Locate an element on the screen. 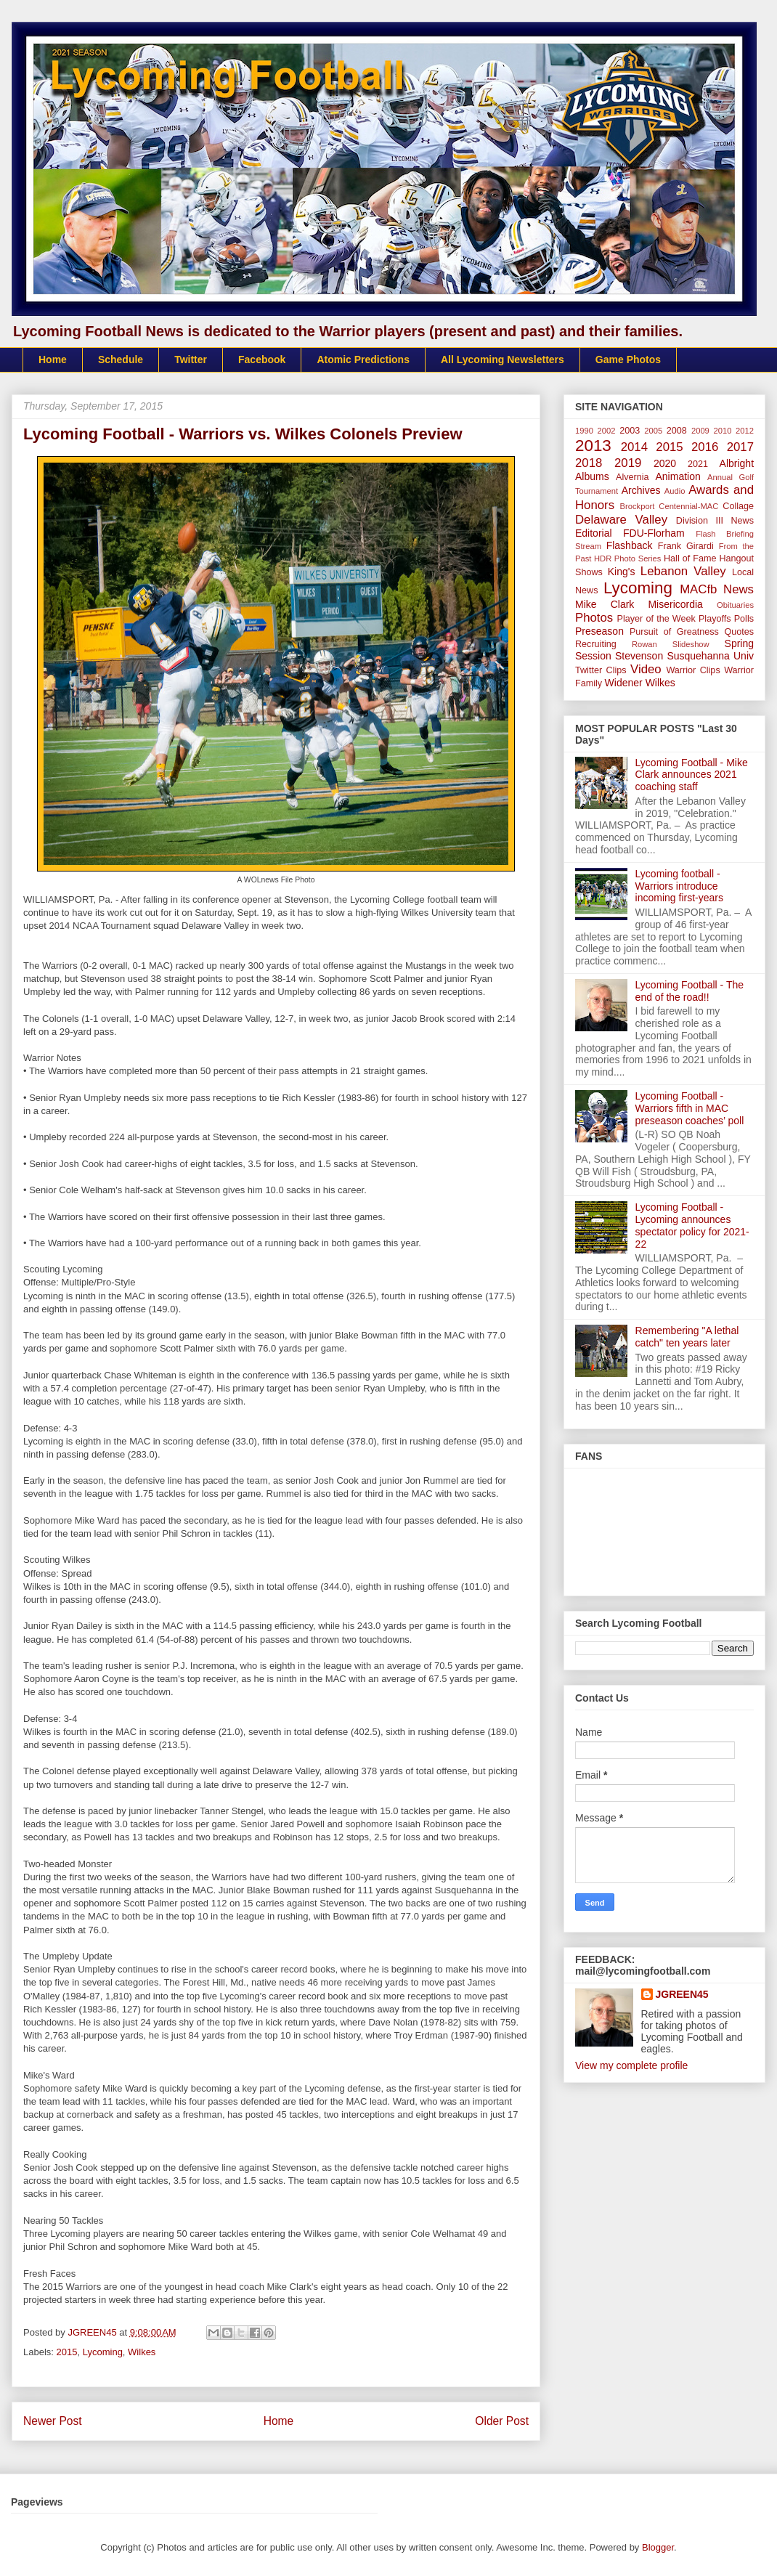  Widener is located at coordinates (624, 682).